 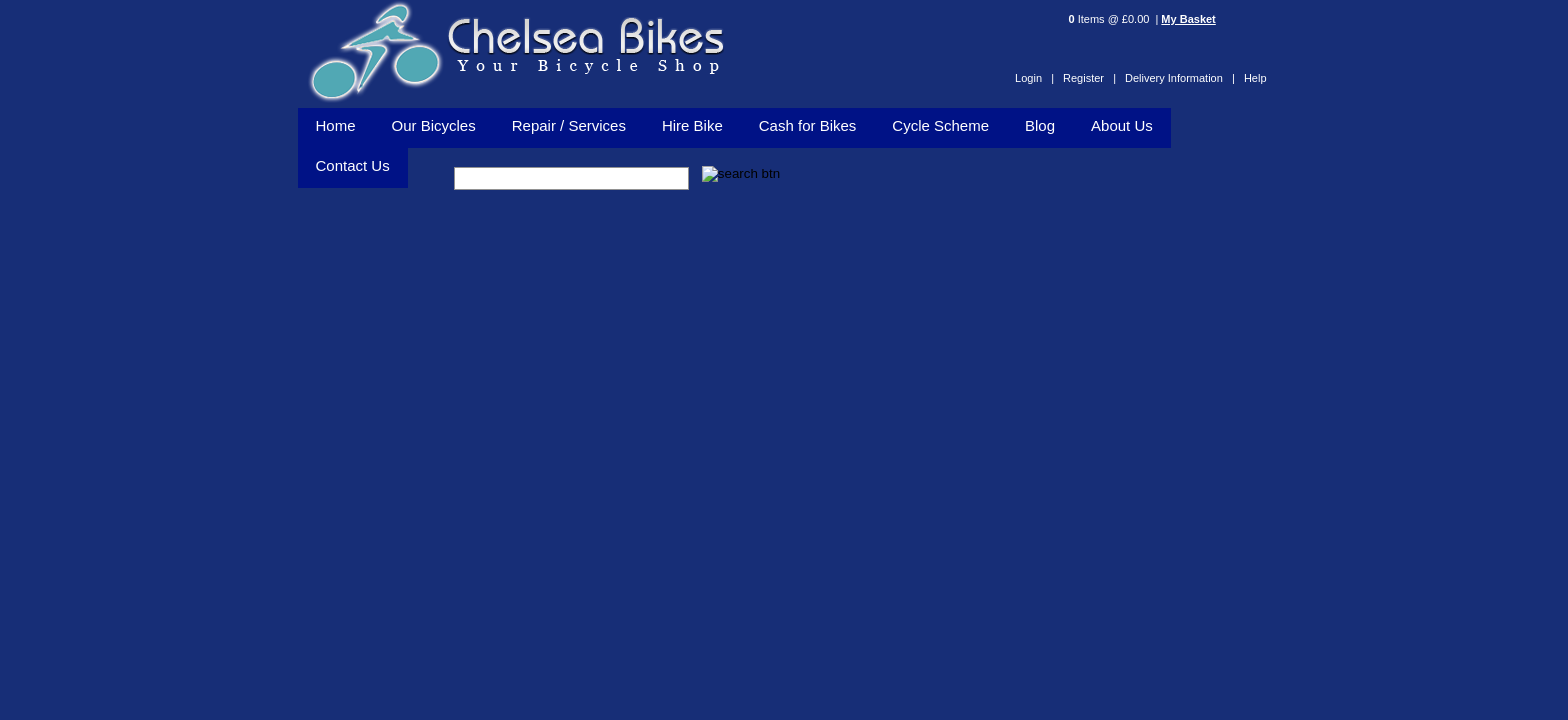 What do you see at coordinates (336, 125) in the screenshot?
I see `Home` at bounding box center [336, 125].